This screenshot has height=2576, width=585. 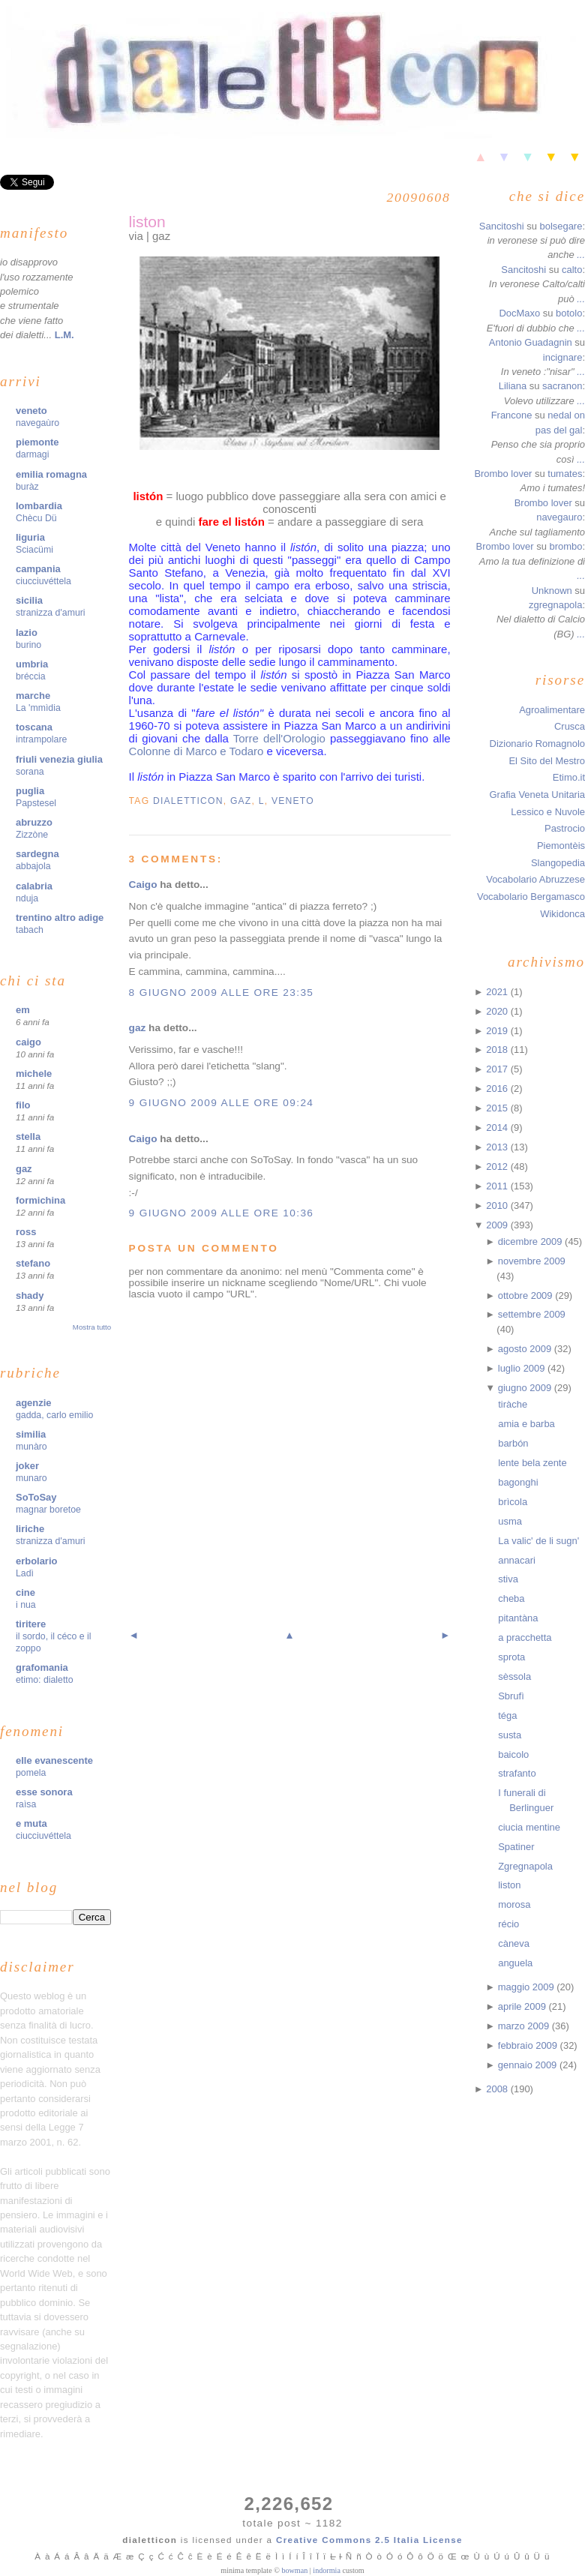 What do you see at coordinates (34, 727) in the screenshot?
I see `toscana` at bounding box center [34, 727].